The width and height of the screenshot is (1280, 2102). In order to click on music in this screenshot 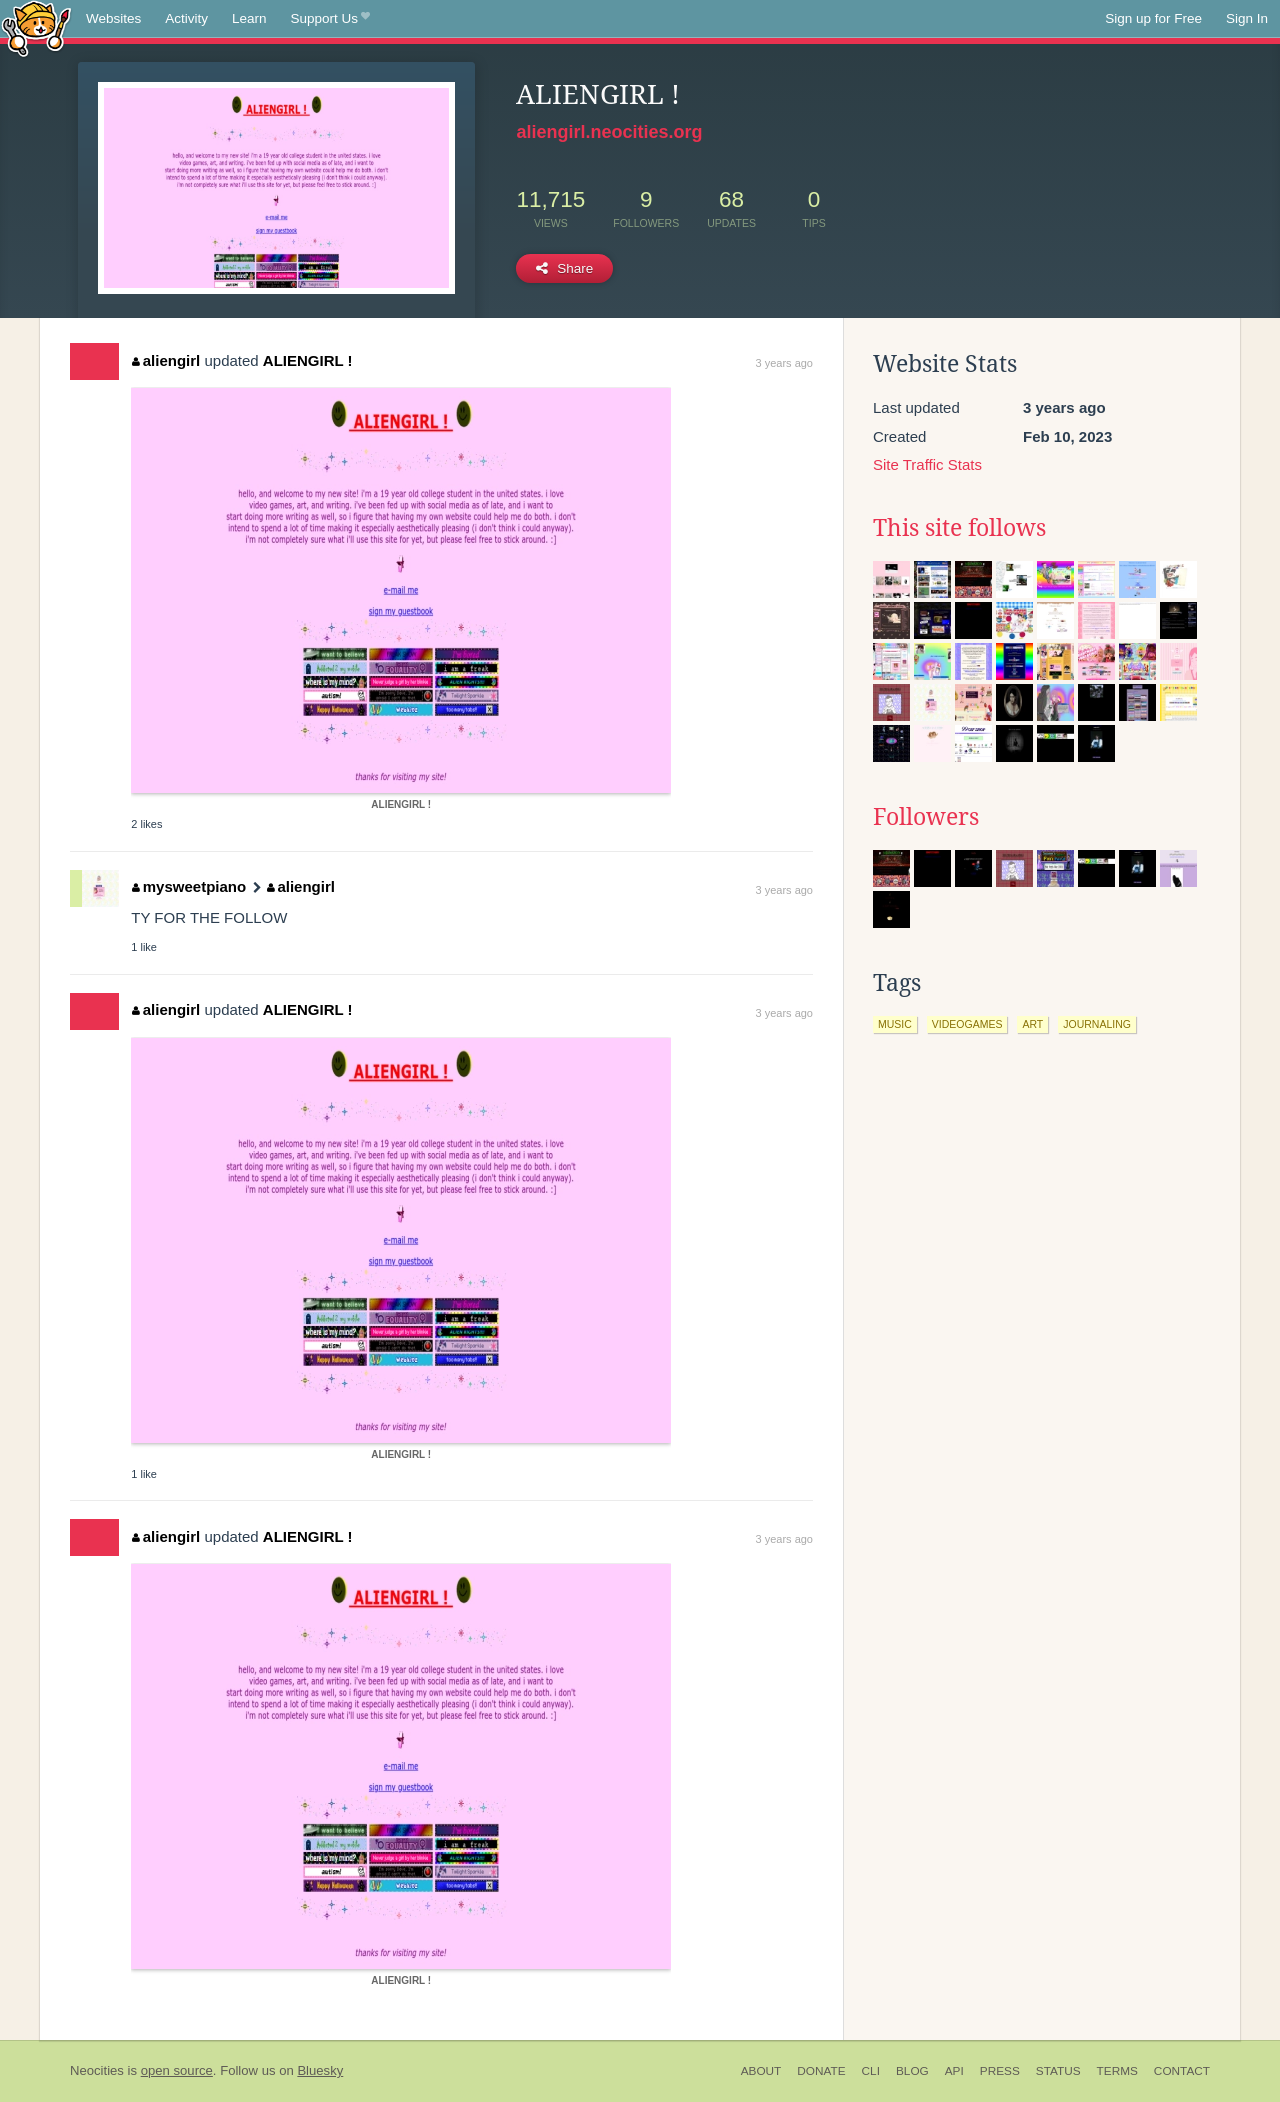, I will do `click(895, 1024)`.